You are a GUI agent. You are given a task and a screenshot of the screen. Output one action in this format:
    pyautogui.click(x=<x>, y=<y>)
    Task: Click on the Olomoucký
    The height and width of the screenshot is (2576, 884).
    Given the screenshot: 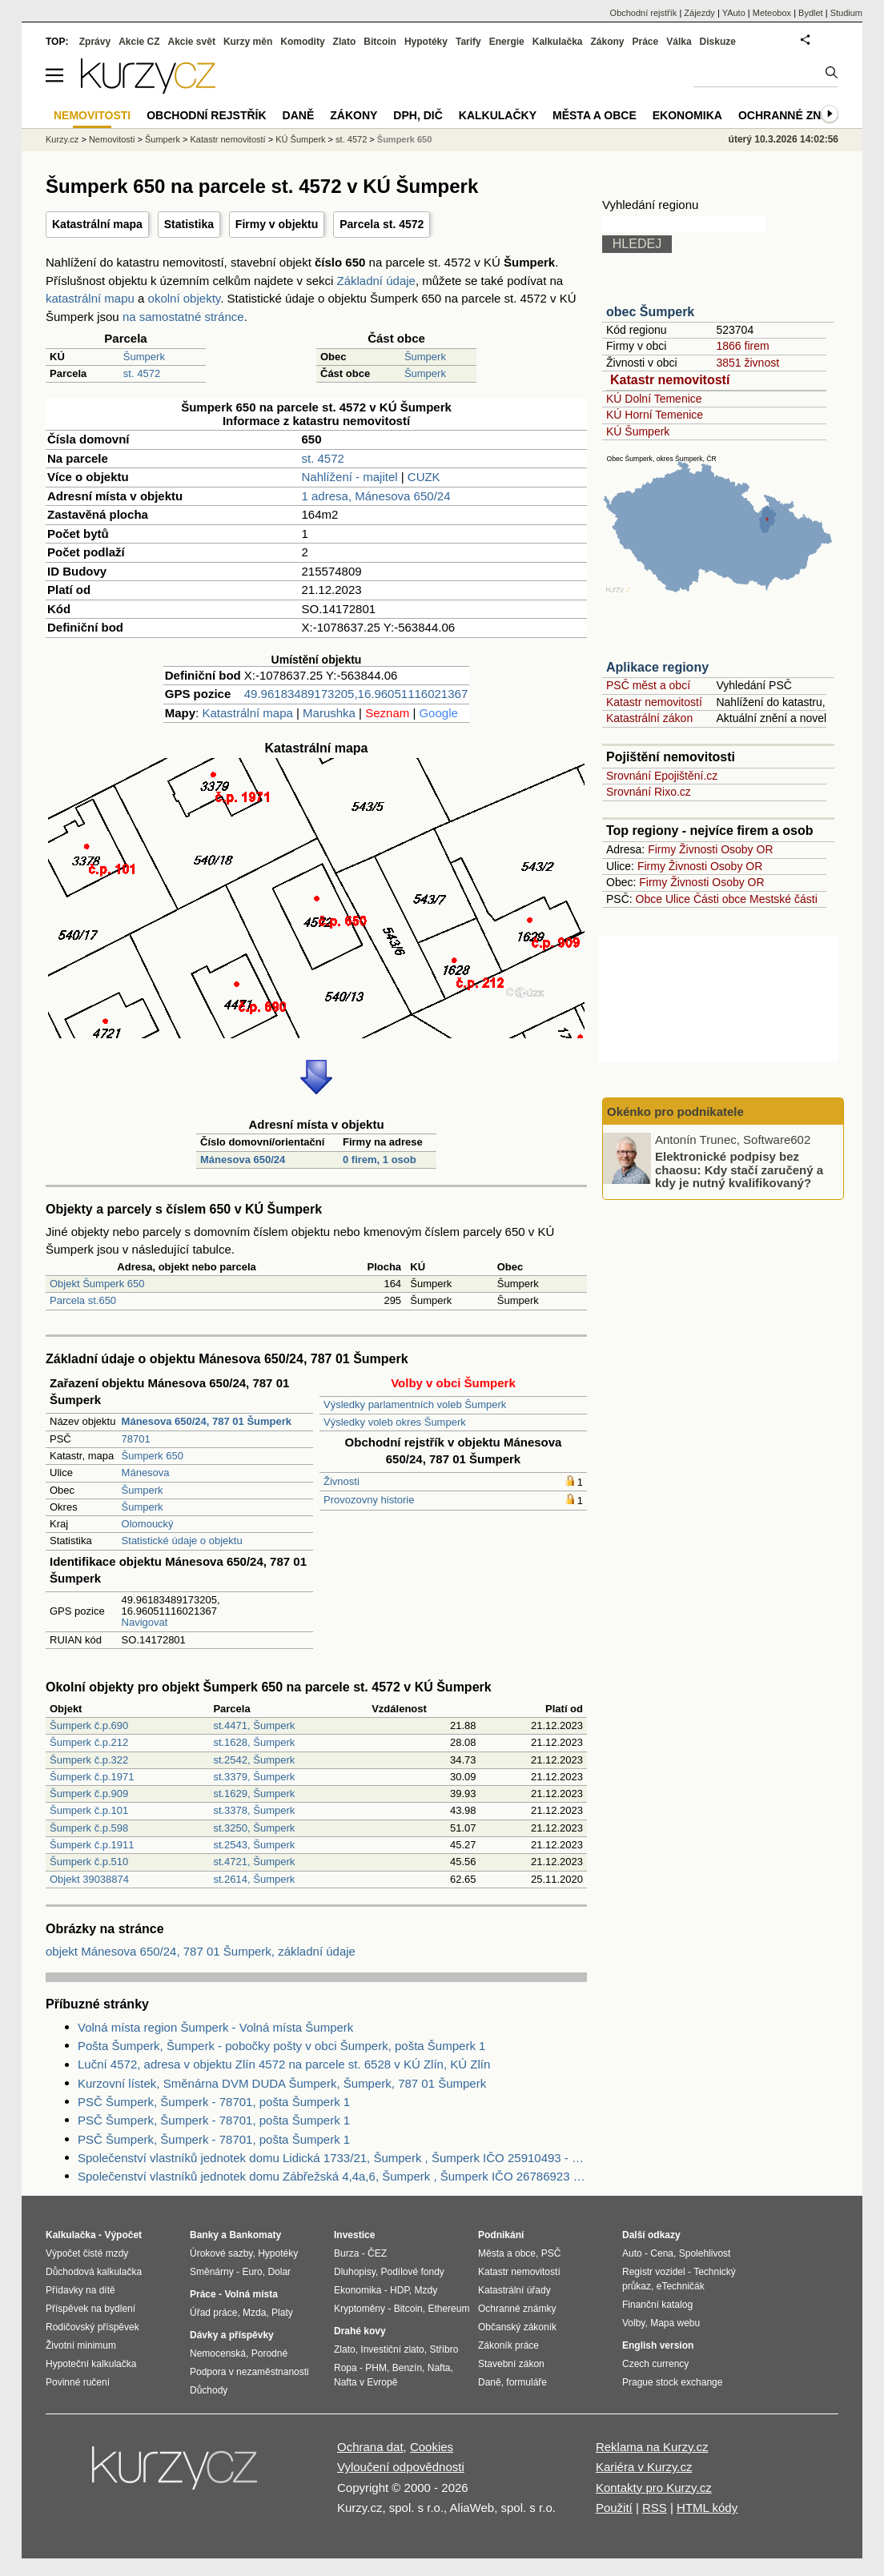 What is the action you would take?
    pyautogui.click(x=148, y=1524)
    